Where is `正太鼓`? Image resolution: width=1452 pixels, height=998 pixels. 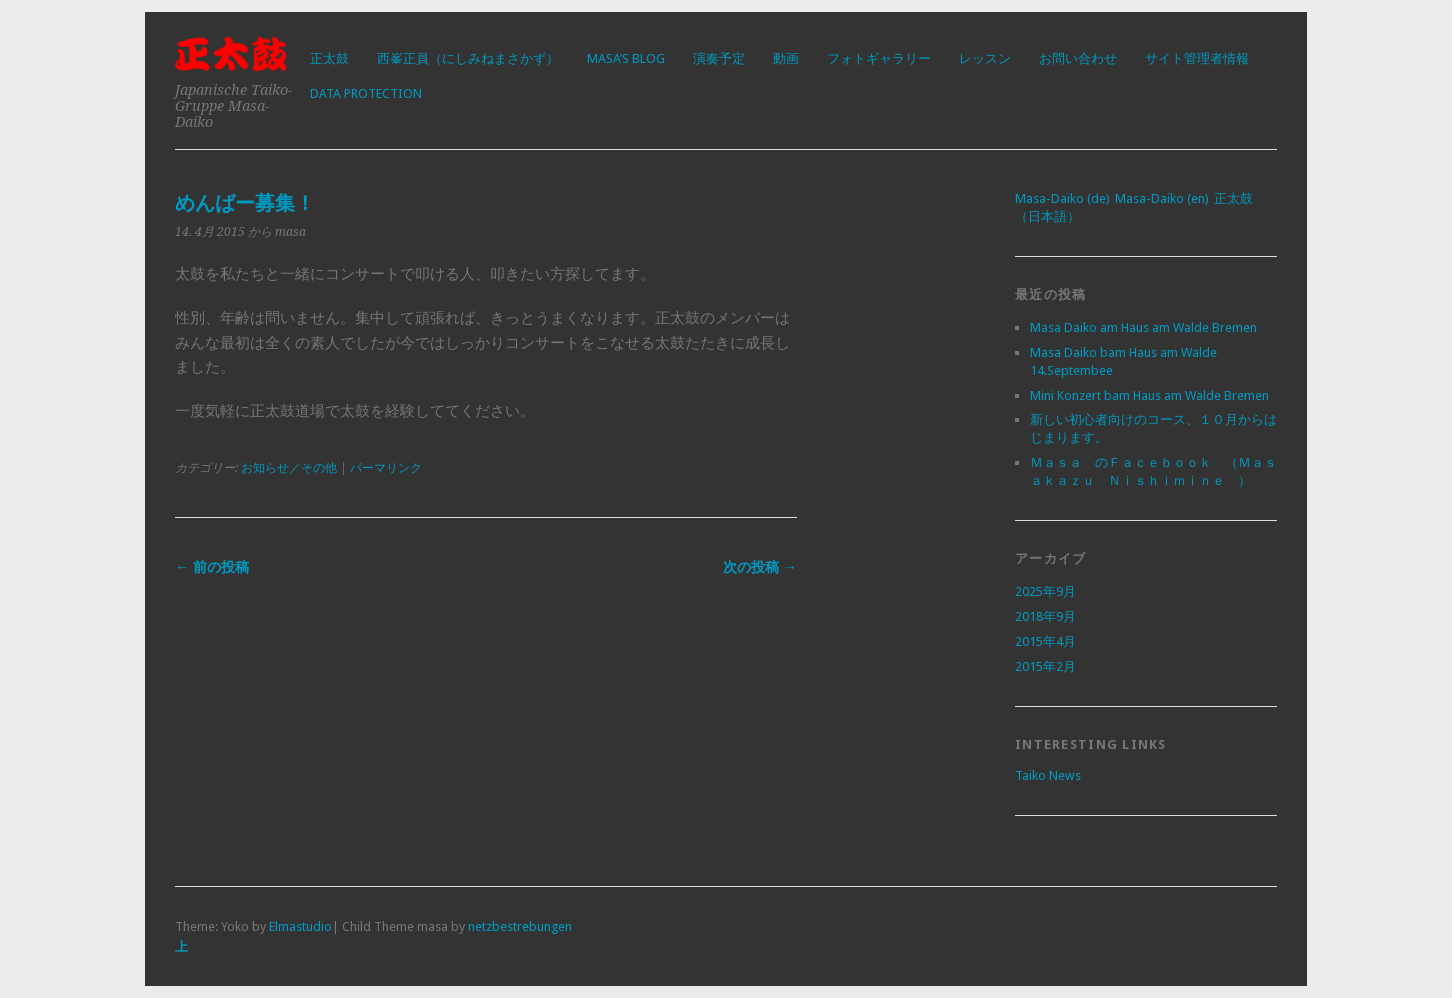 正太鼓 is located at coordinates (329, 58).